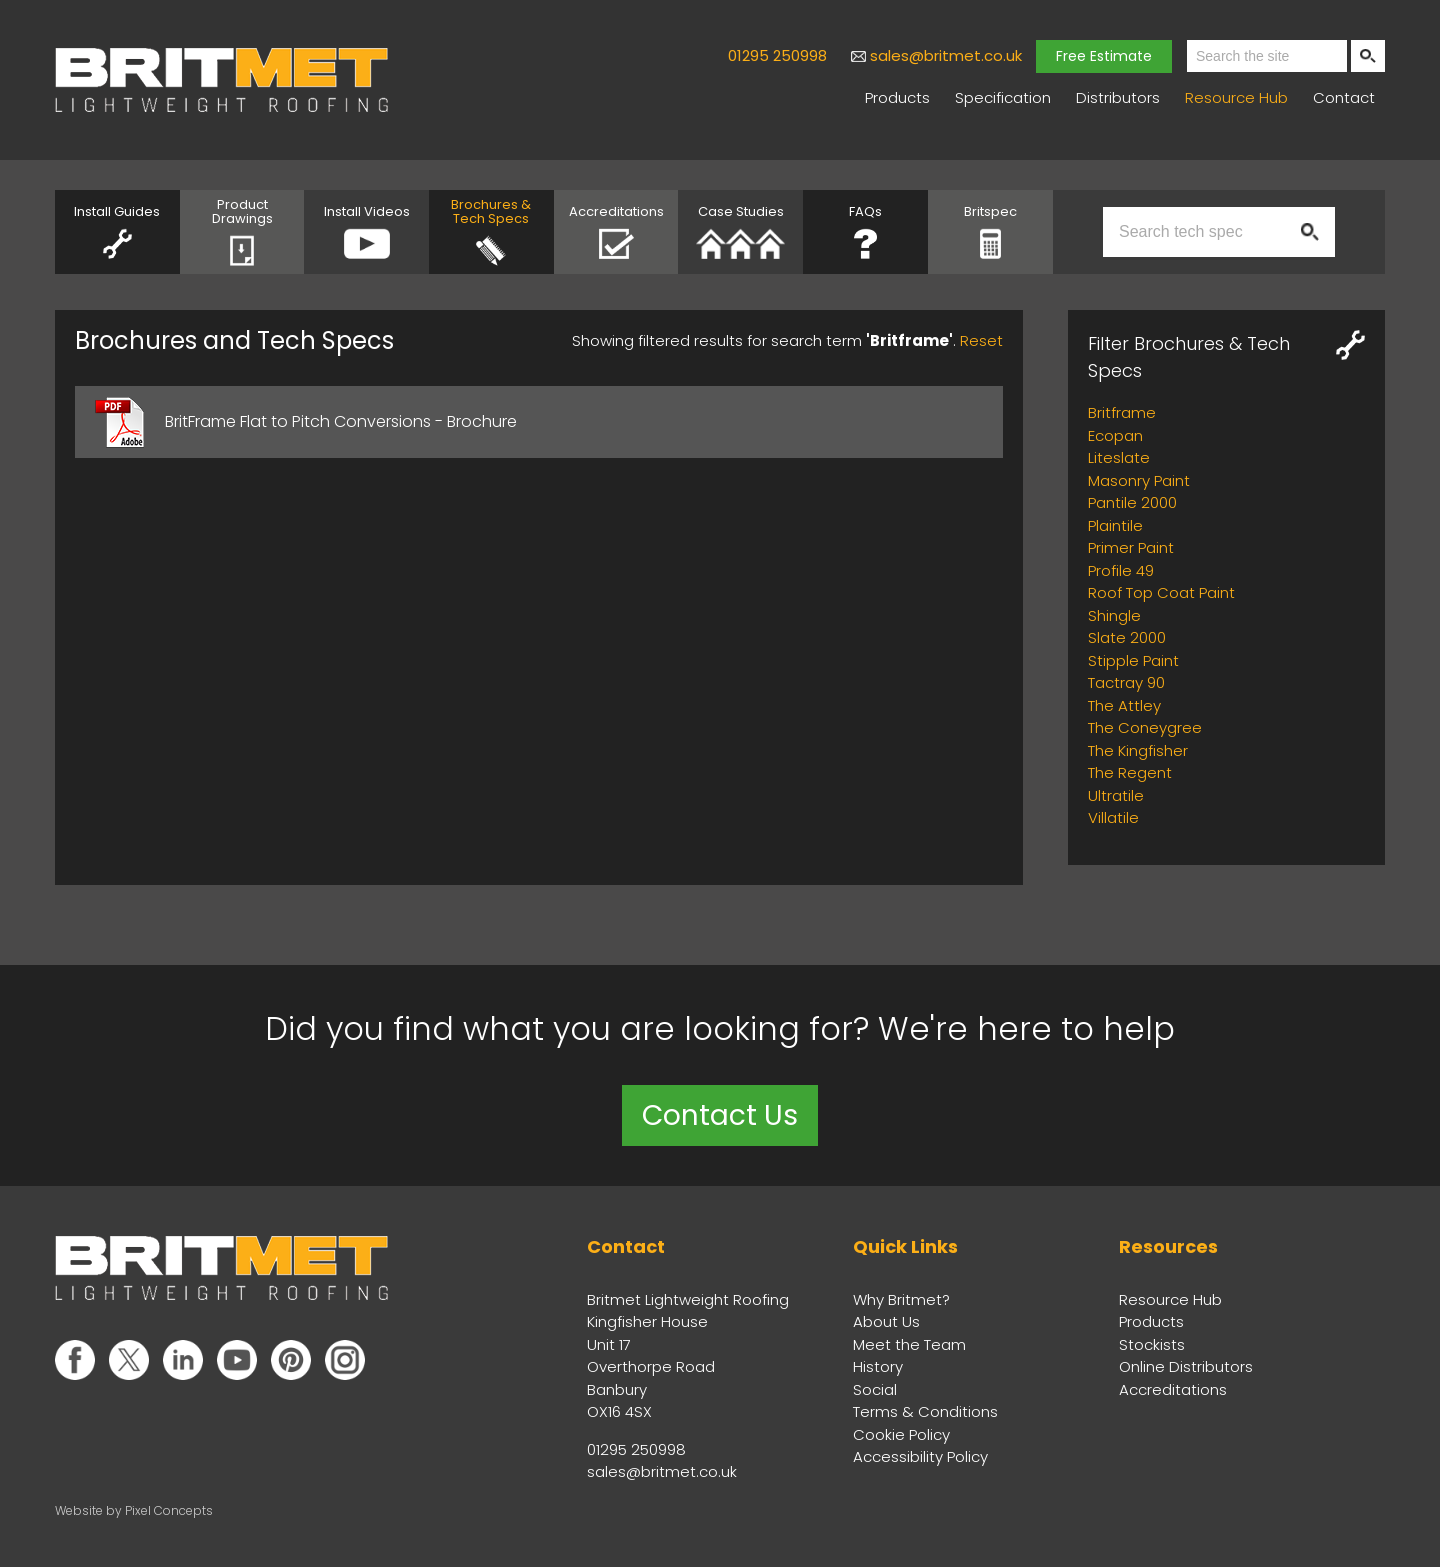  I want to click on Website by Pixel Concepts, so click(134, 1510).